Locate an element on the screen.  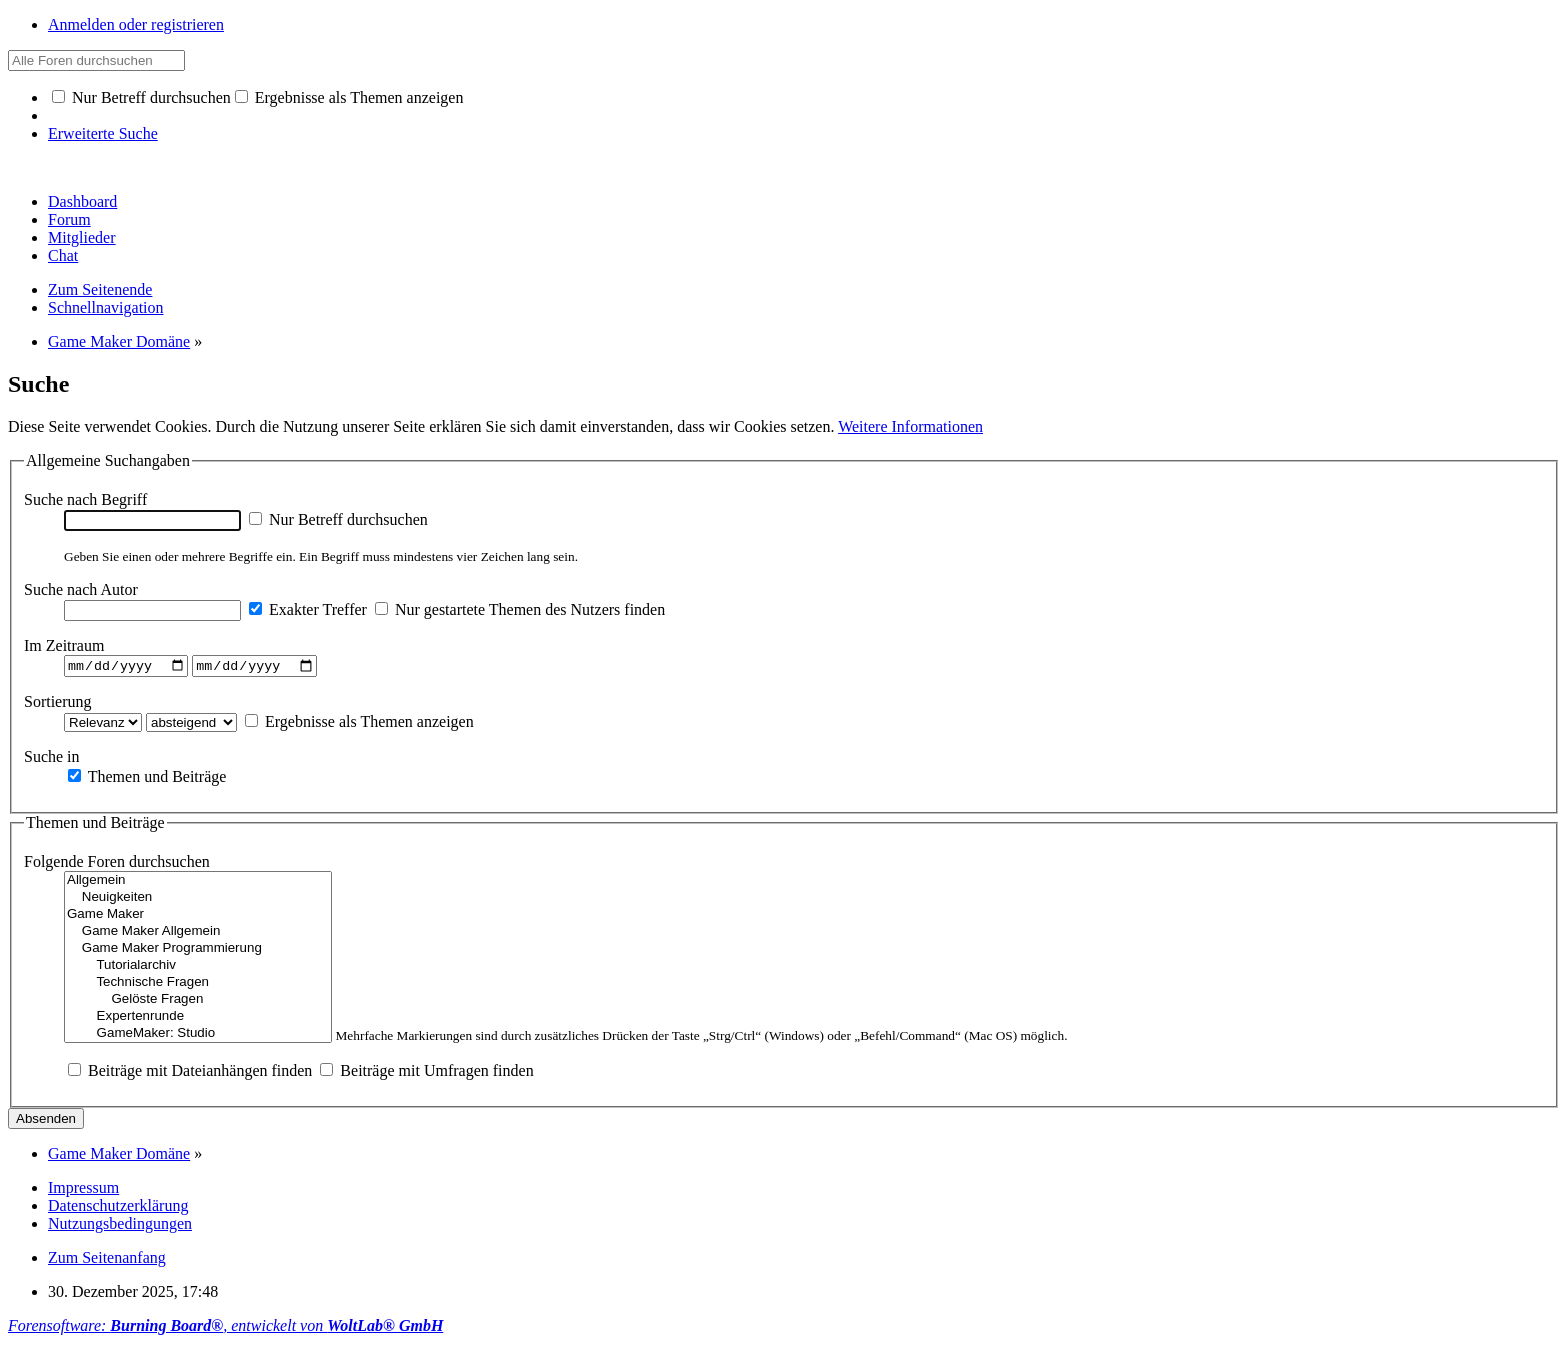
Nur gestartete Themen des Nutzers finden is located at coordinates (520, 609).